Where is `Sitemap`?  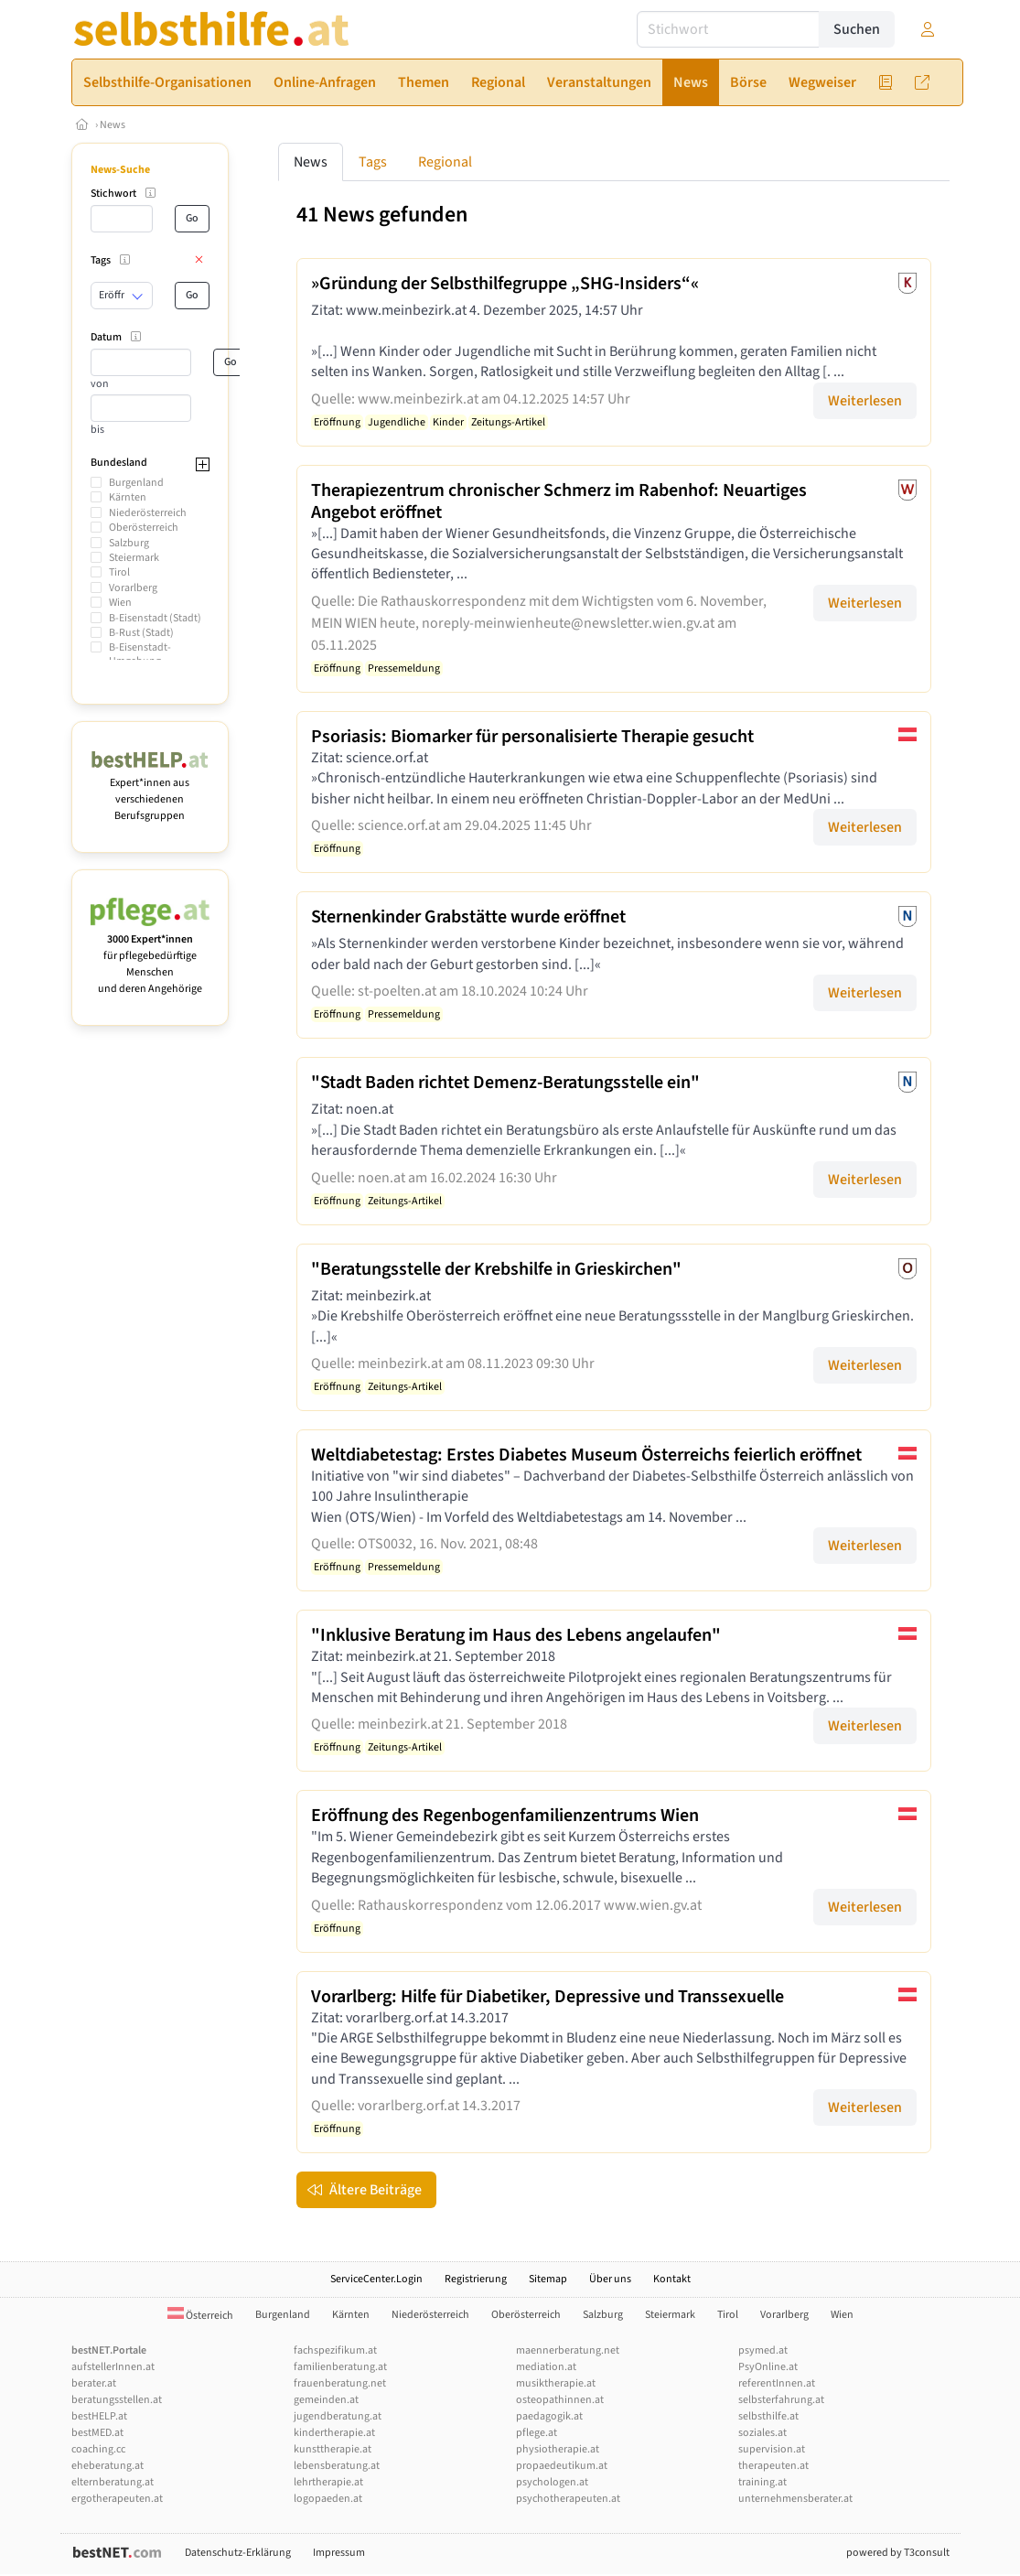
Sitemap is located at coordinates (548, 2279).